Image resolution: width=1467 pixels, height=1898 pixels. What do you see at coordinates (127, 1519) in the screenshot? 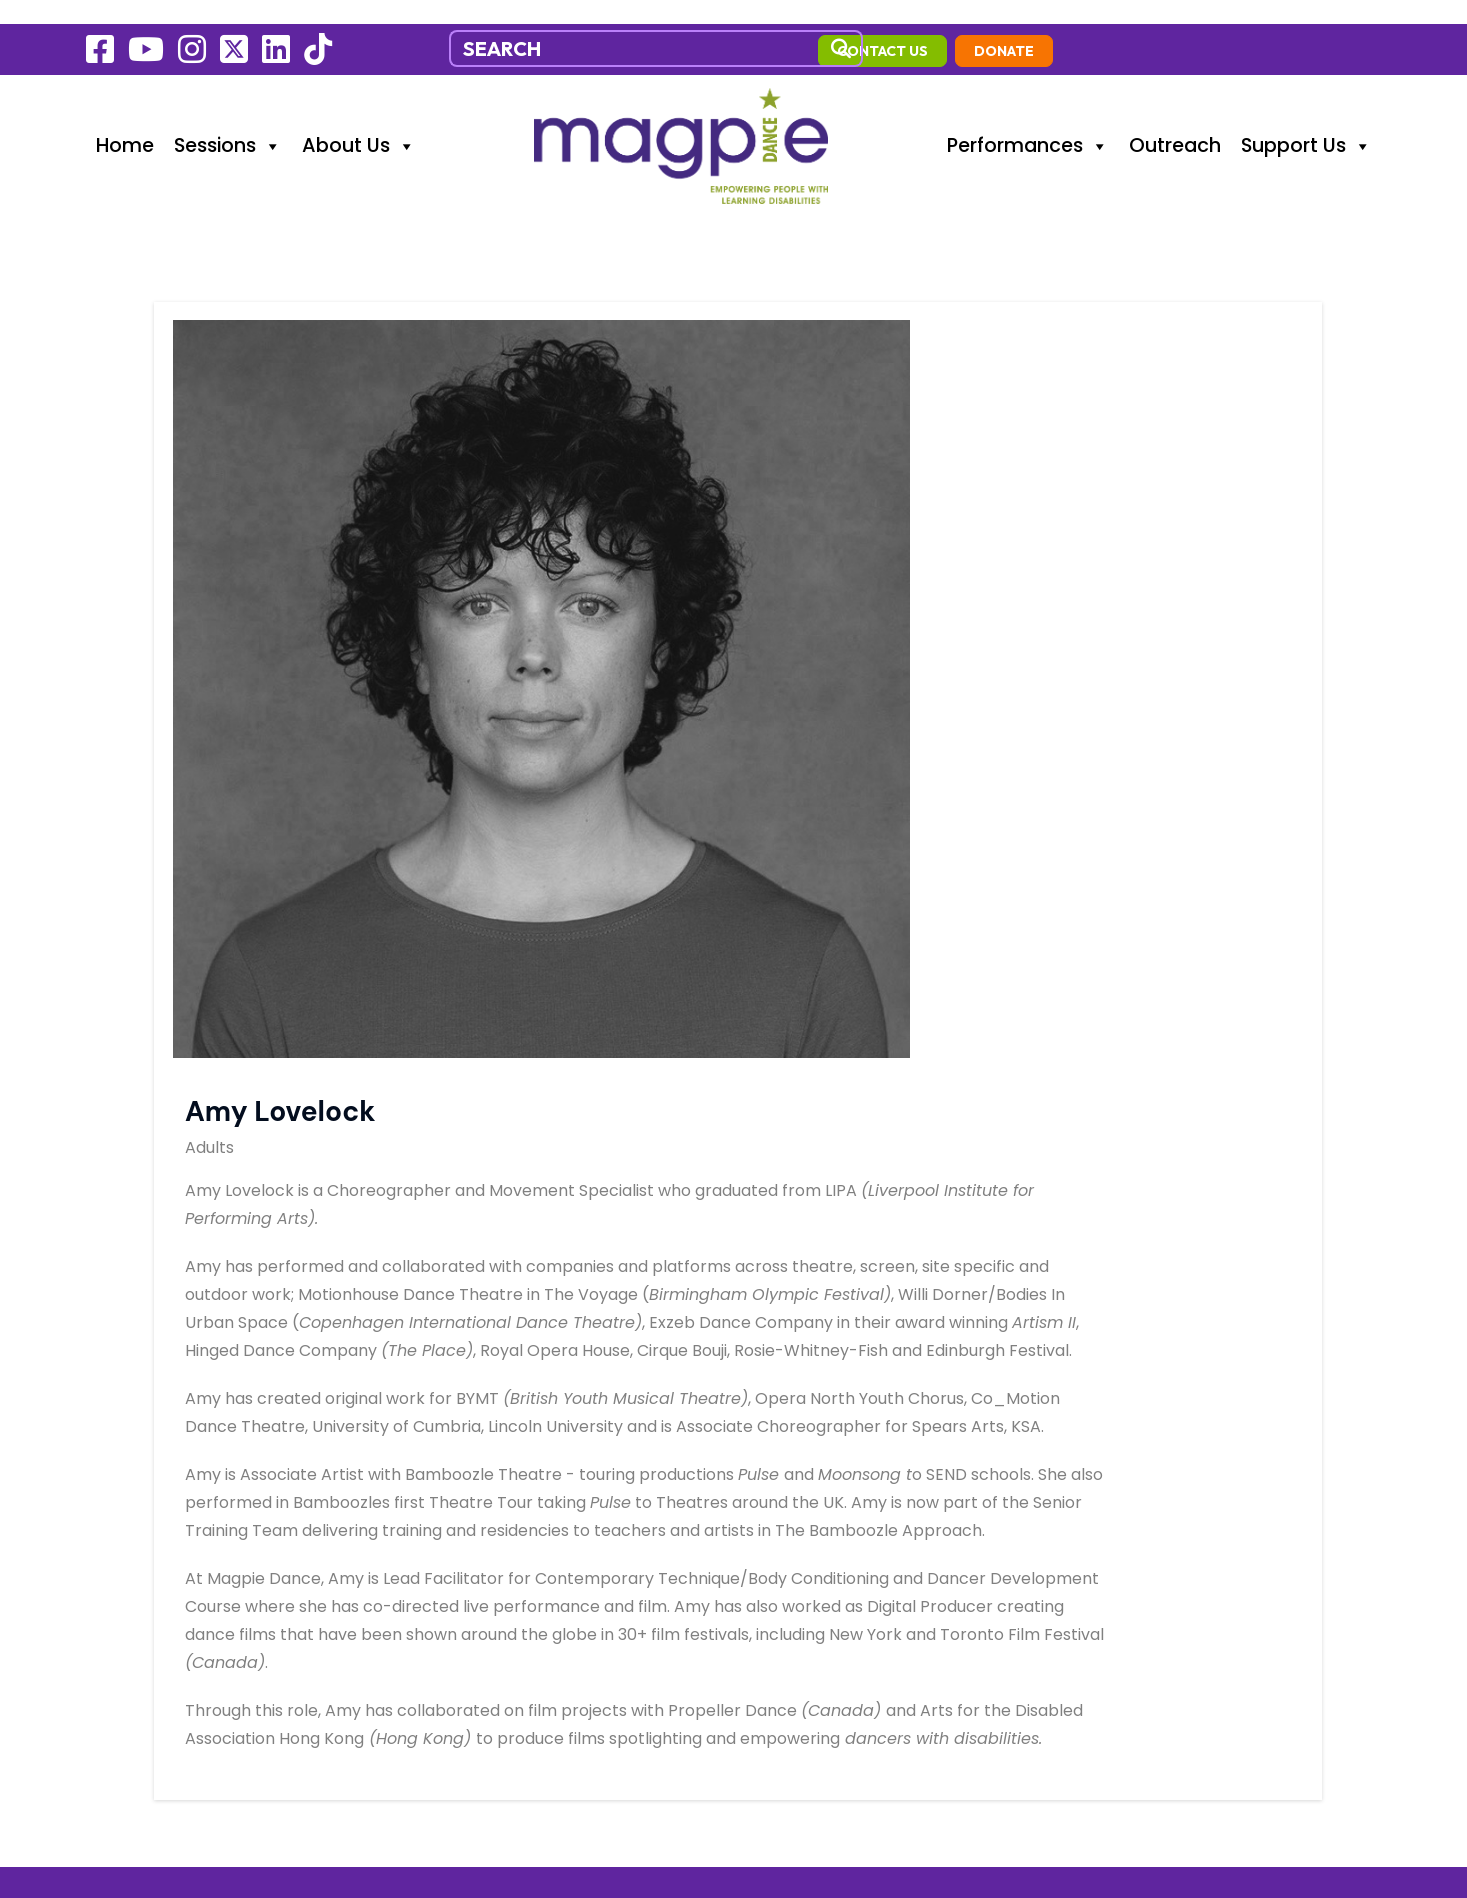
I see `Fundraise` at bounding box center [127, 1519].